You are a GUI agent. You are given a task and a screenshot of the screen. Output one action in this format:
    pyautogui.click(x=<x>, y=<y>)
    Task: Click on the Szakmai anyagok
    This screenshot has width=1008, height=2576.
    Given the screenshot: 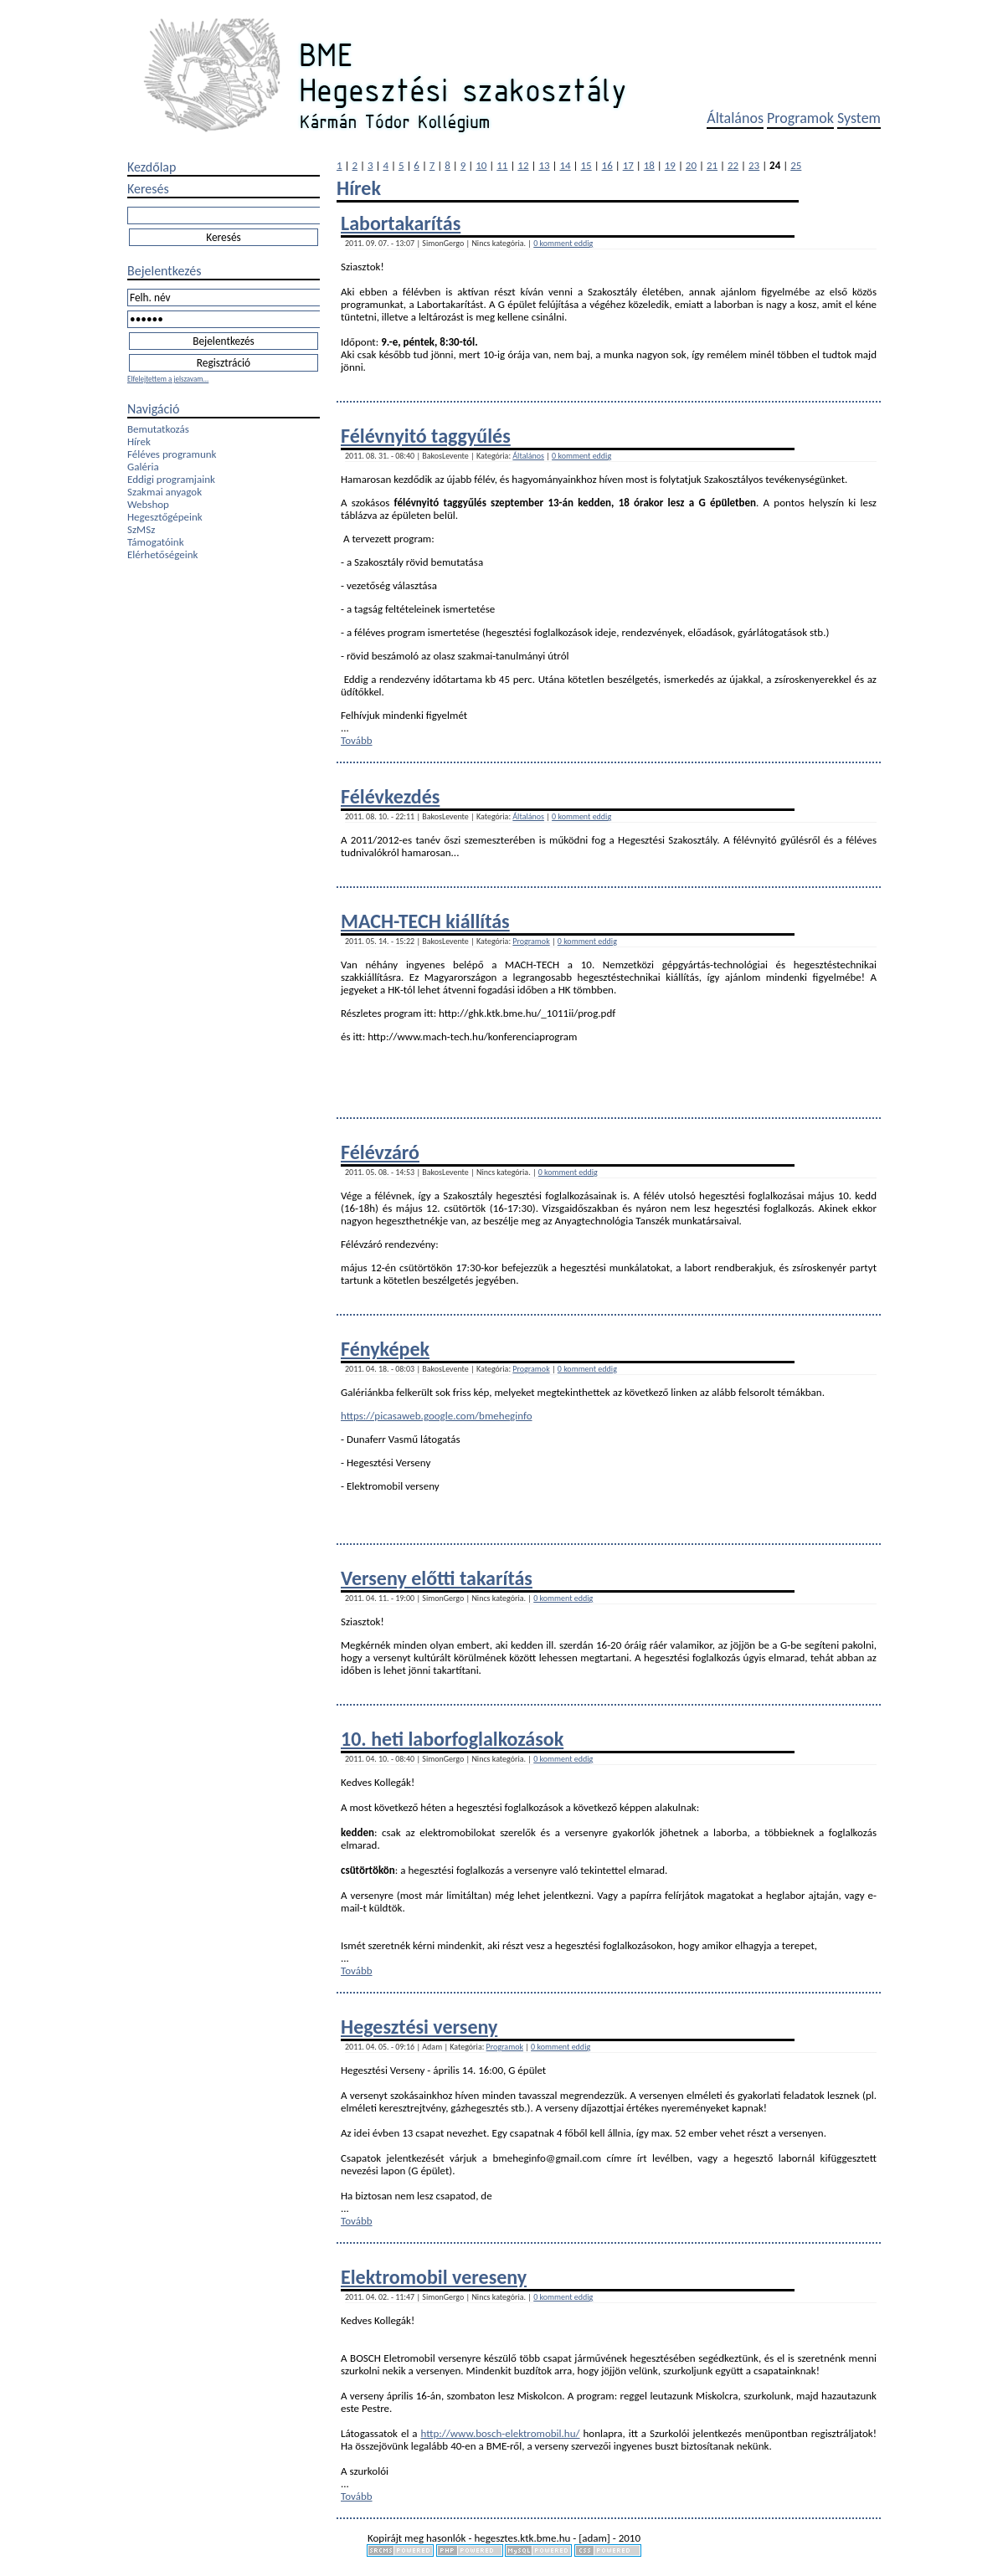 What is the action you would take?
    pyautogui.click(x=164, y=491)
    